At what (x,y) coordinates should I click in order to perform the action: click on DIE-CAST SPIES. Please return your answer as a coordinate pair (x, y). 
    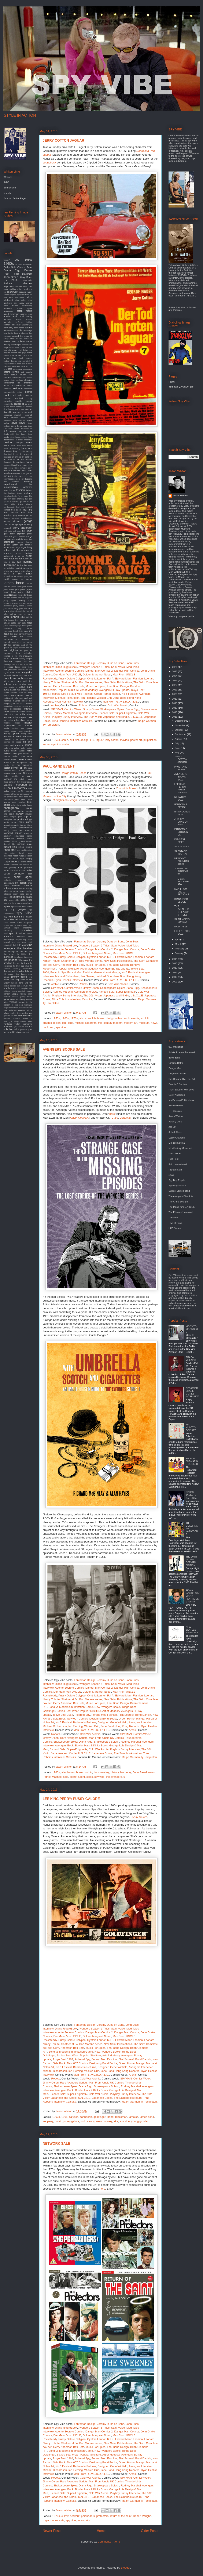
    Looking at the image, I should click on (179, 840).